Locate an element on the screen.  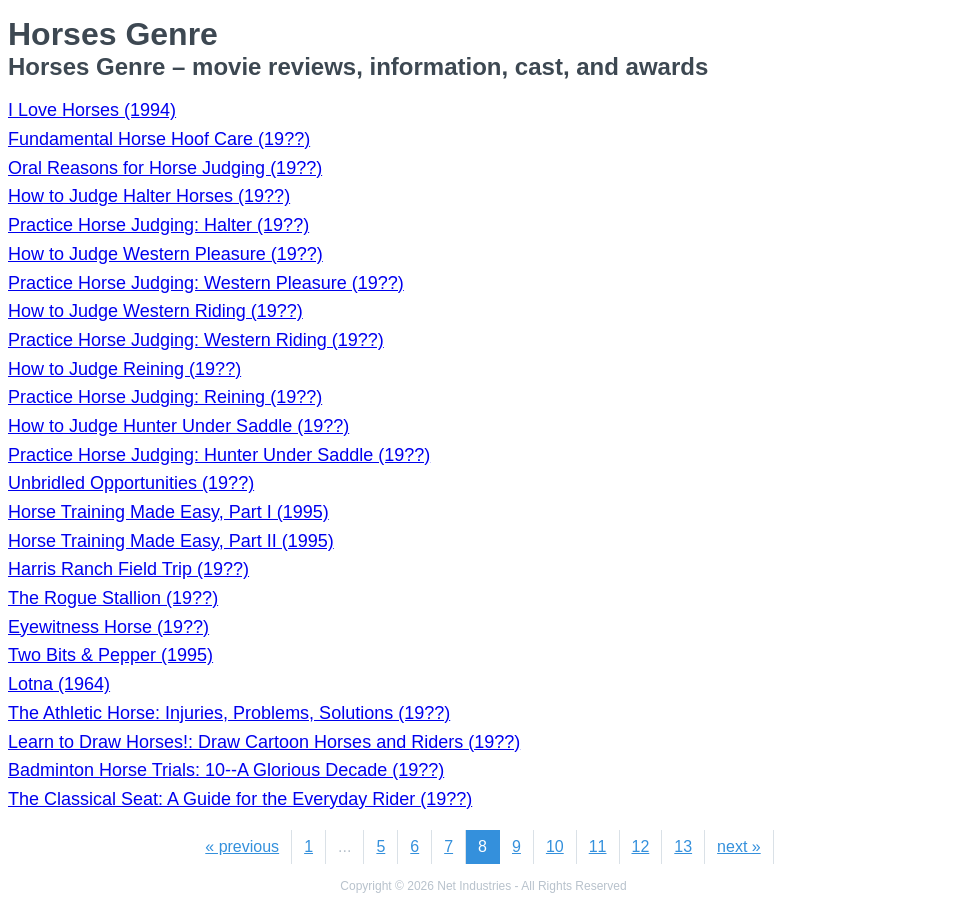
How to Judge Western Riding (19??) is located at coordinates (155, 311).